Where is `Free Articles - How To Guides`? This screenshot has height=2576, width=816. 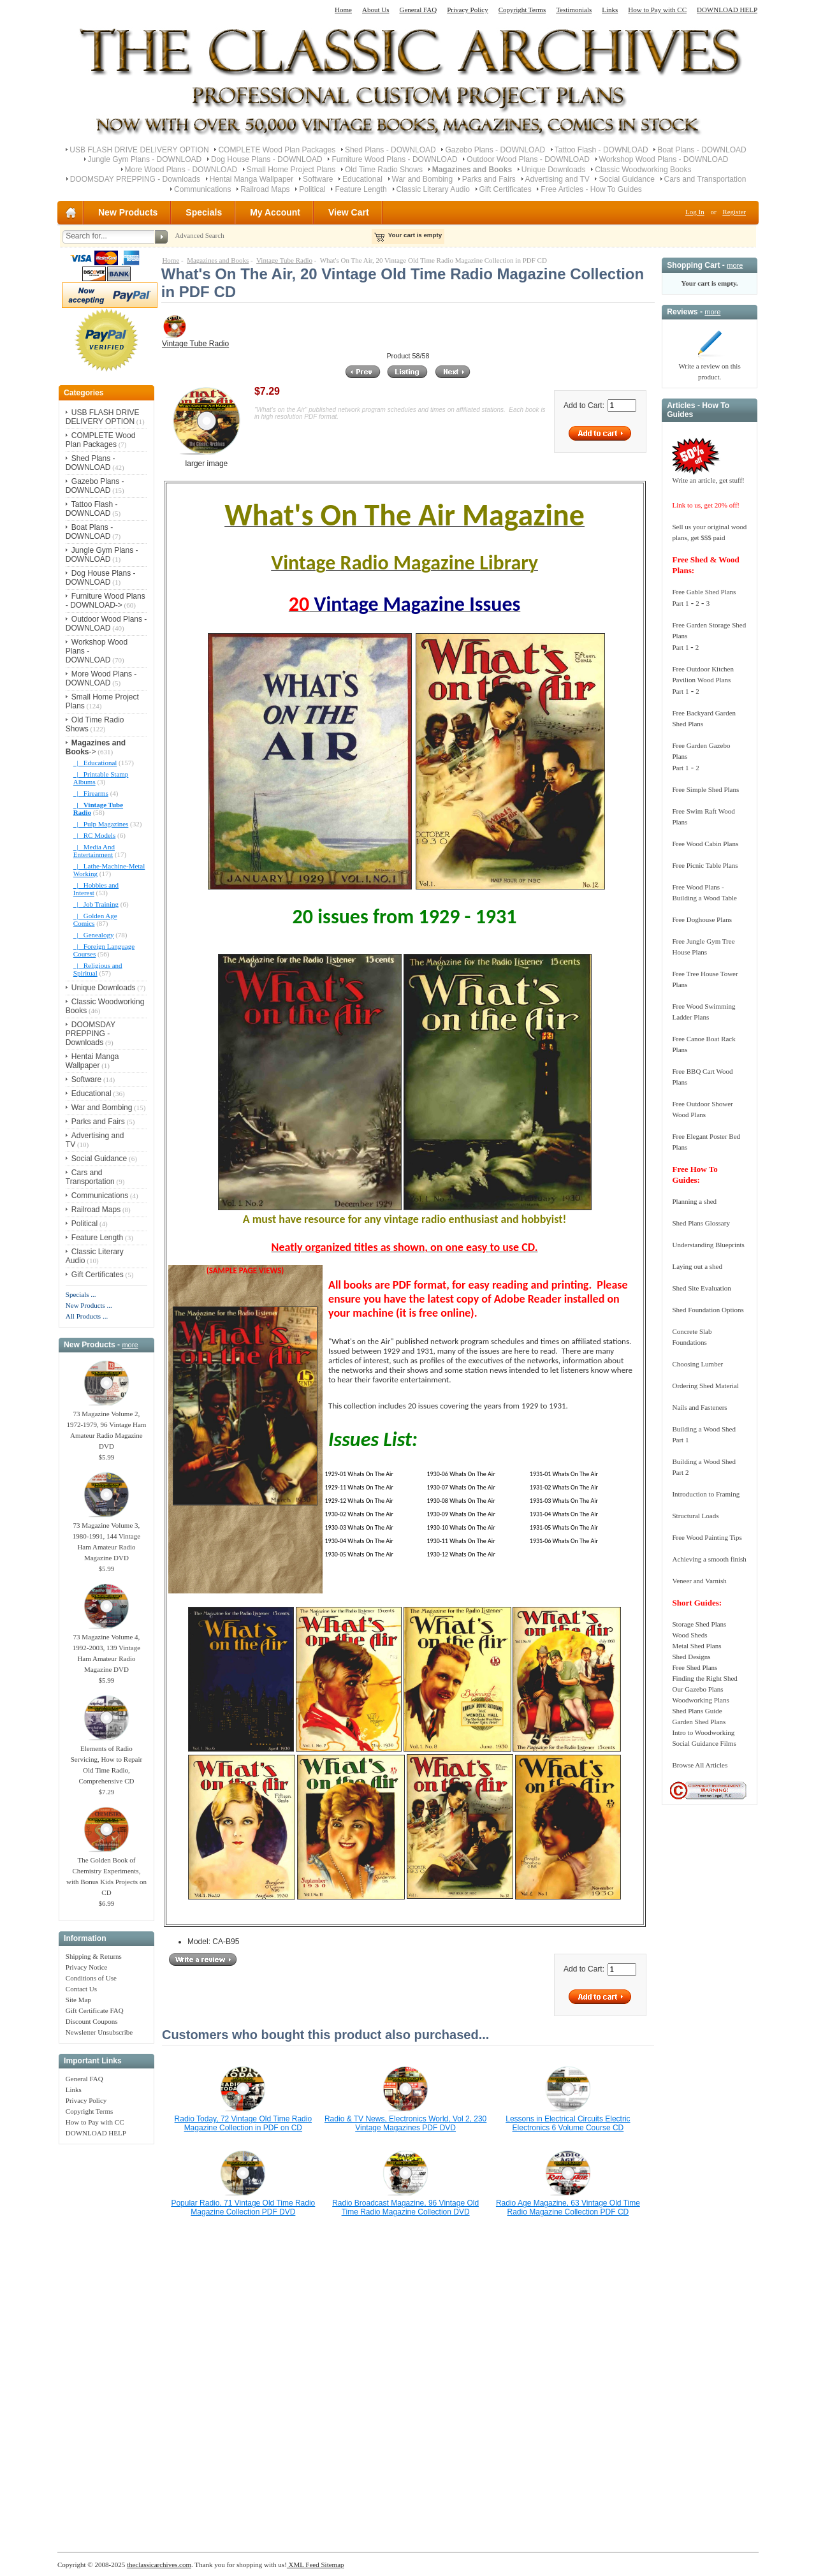
Free Articles - How To Guides is located at coordinates (591, 189).